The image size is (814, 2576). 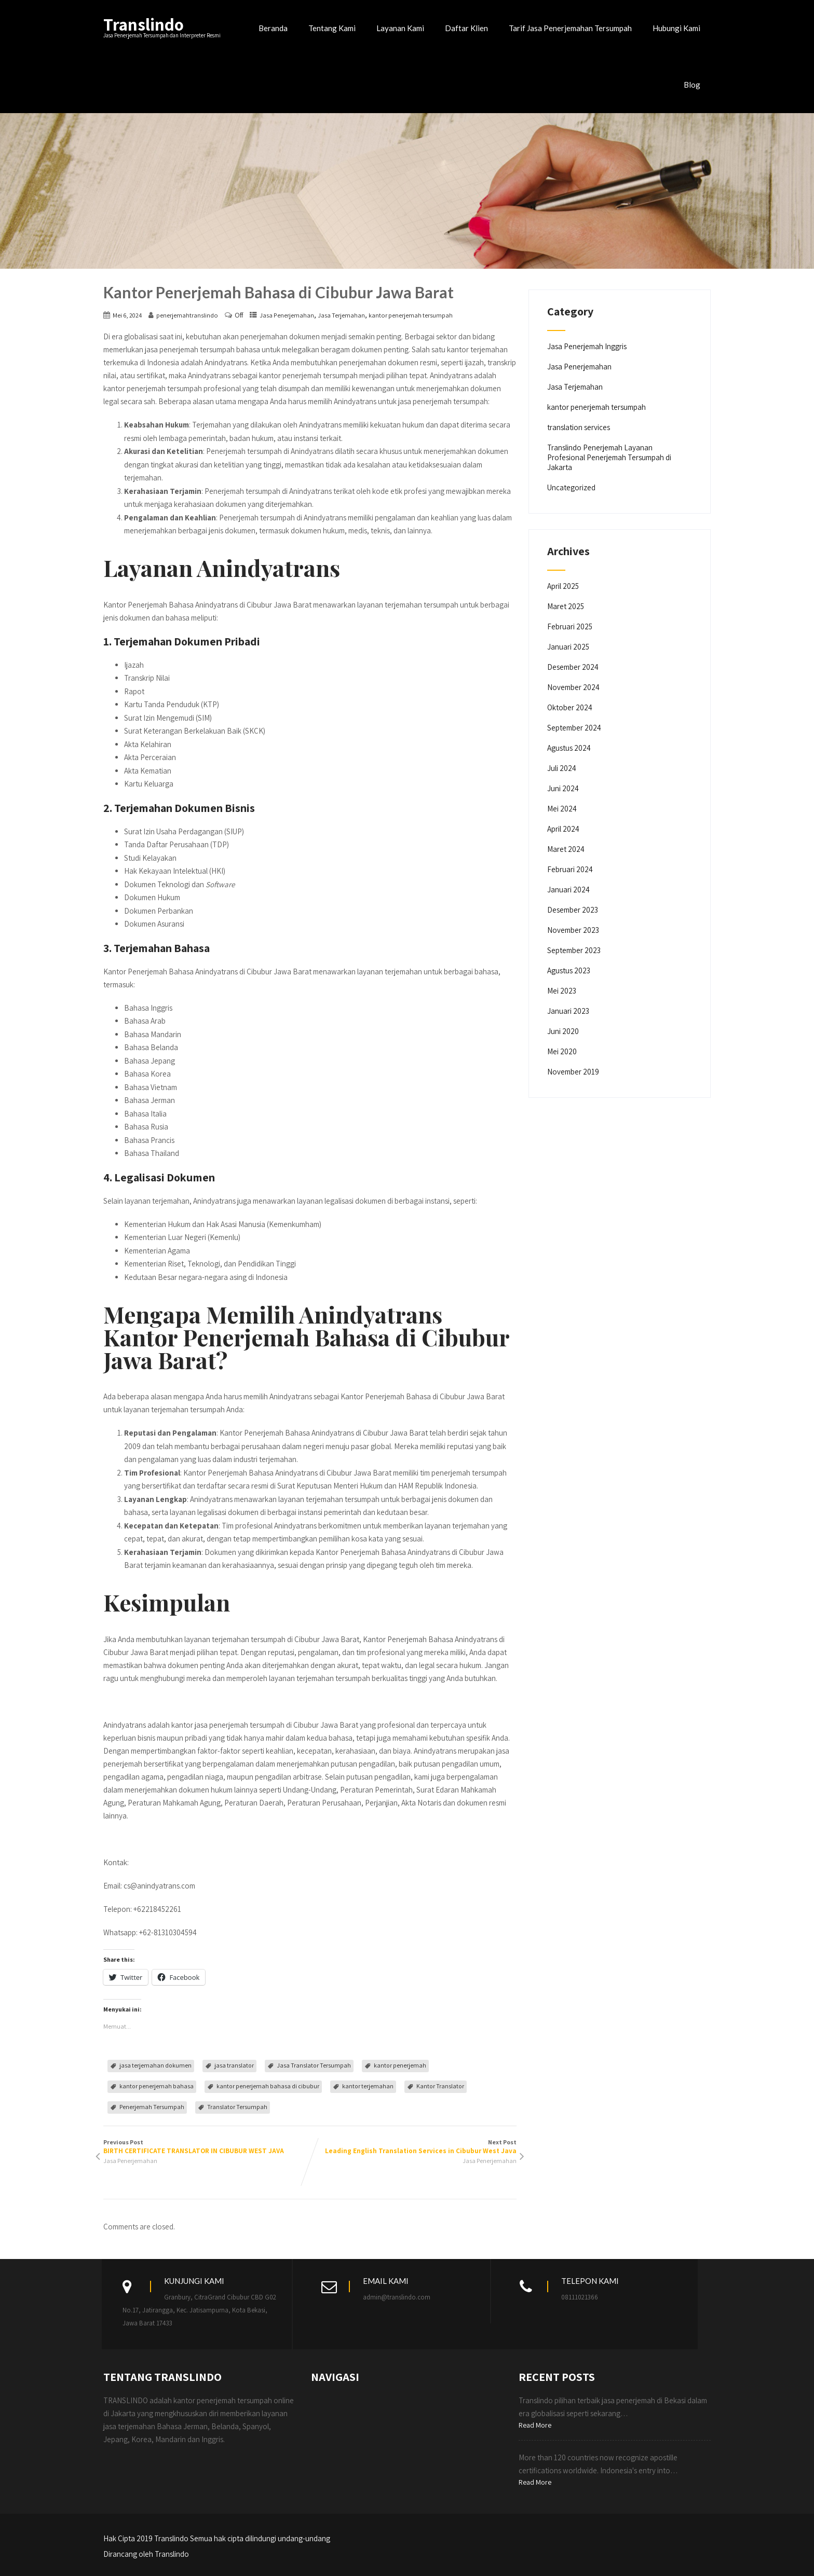 I want to click on Daftar Klien, so click(x=466, y=28).